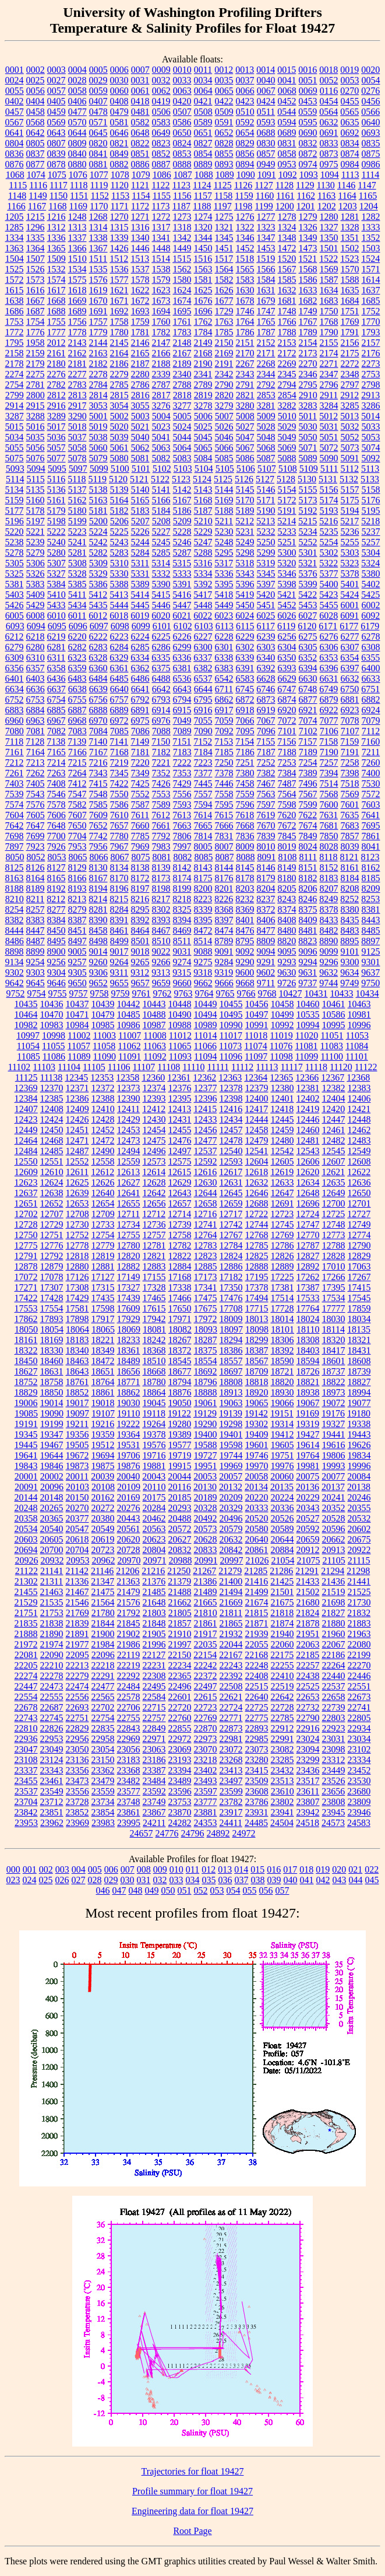  Describe the element at coordinates (77, 343) in the screenshot. I see `2143` at that location.